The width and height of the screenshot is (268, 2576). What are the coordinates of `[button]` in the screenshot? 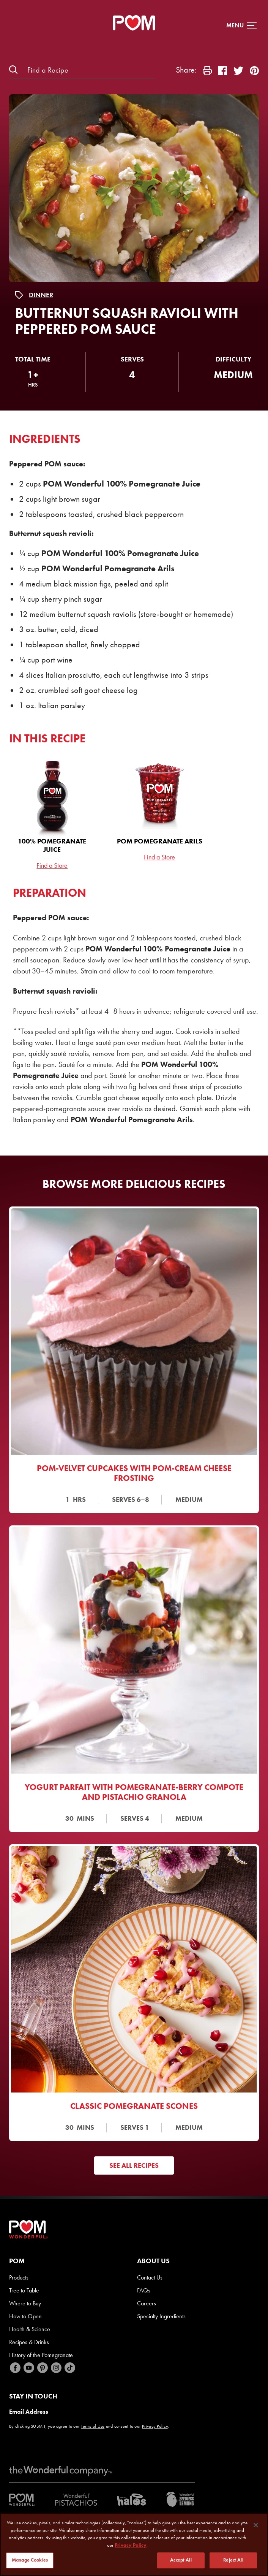 It's located at (241, 25).